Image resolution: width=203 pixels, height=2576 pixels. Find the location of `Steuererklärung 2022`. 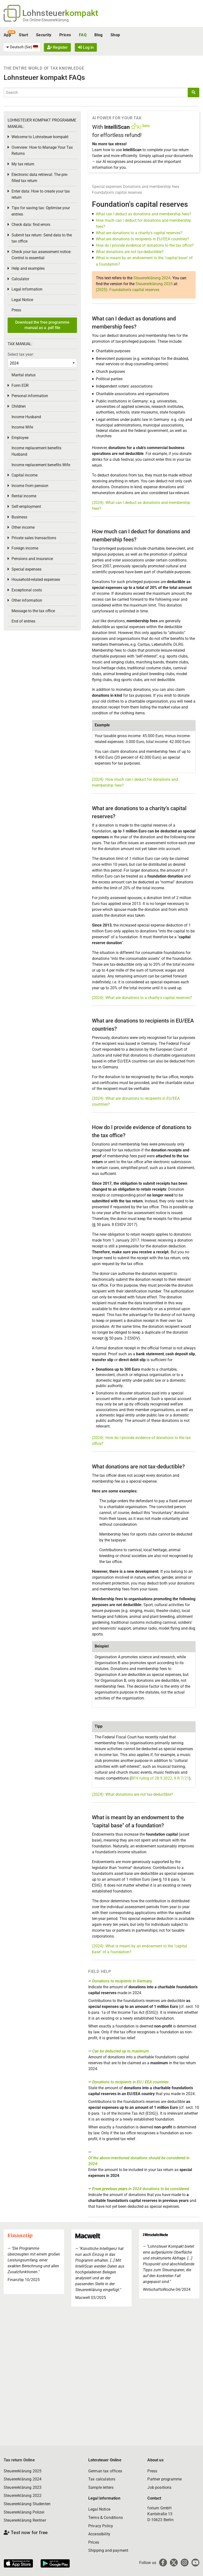

Steuererklärung 2022 is located at coordinates (22, 2495).